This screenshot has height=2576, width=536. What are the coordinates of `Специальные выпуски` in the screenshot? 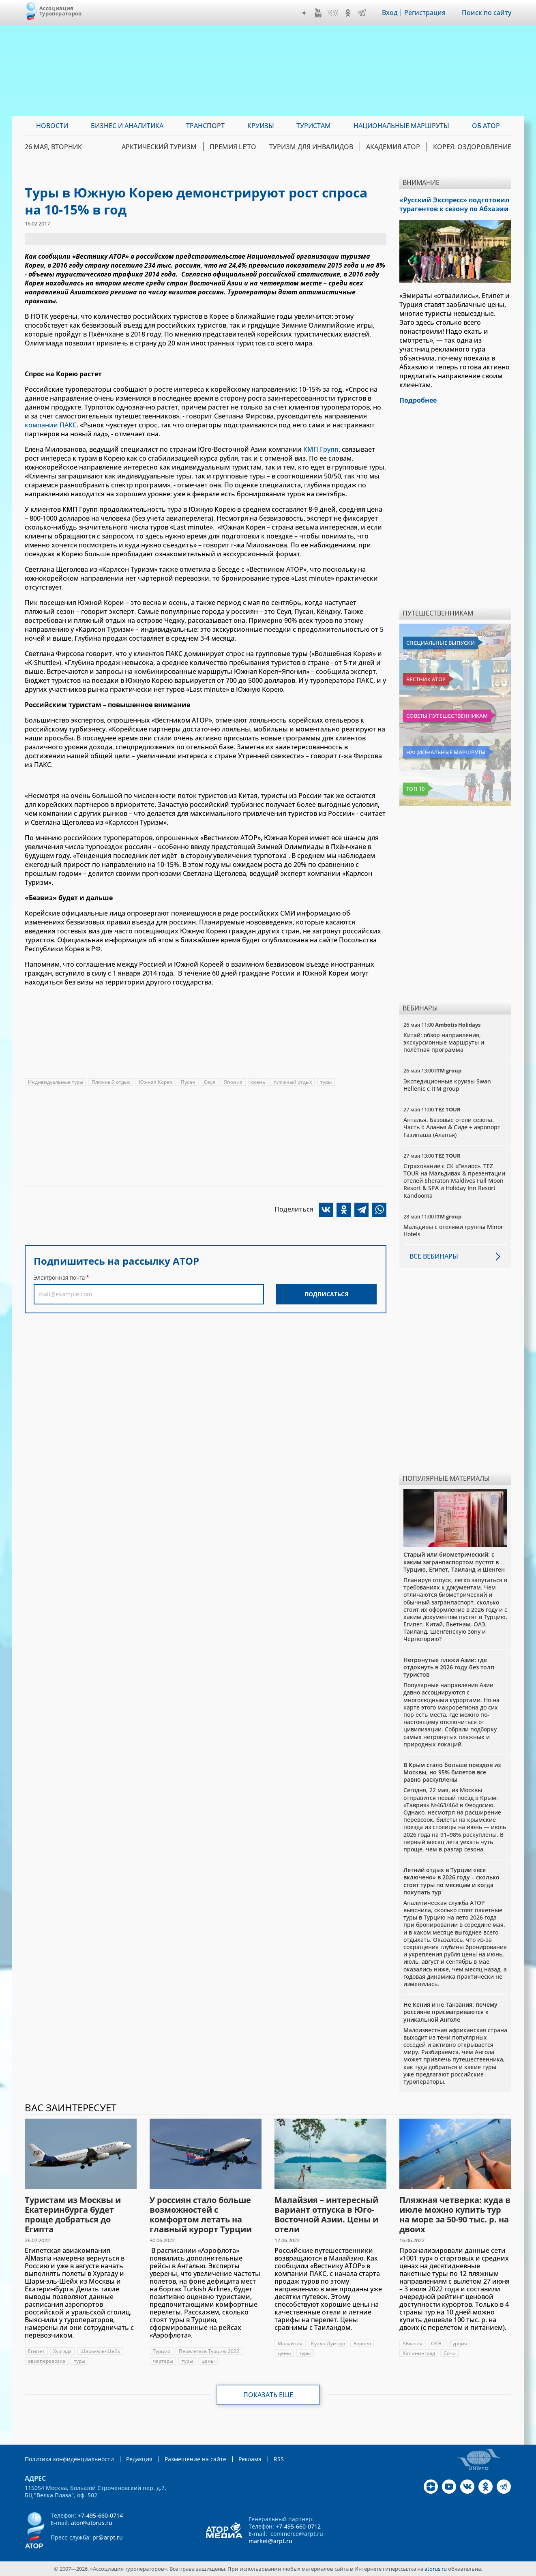 It's located at (440, 642).